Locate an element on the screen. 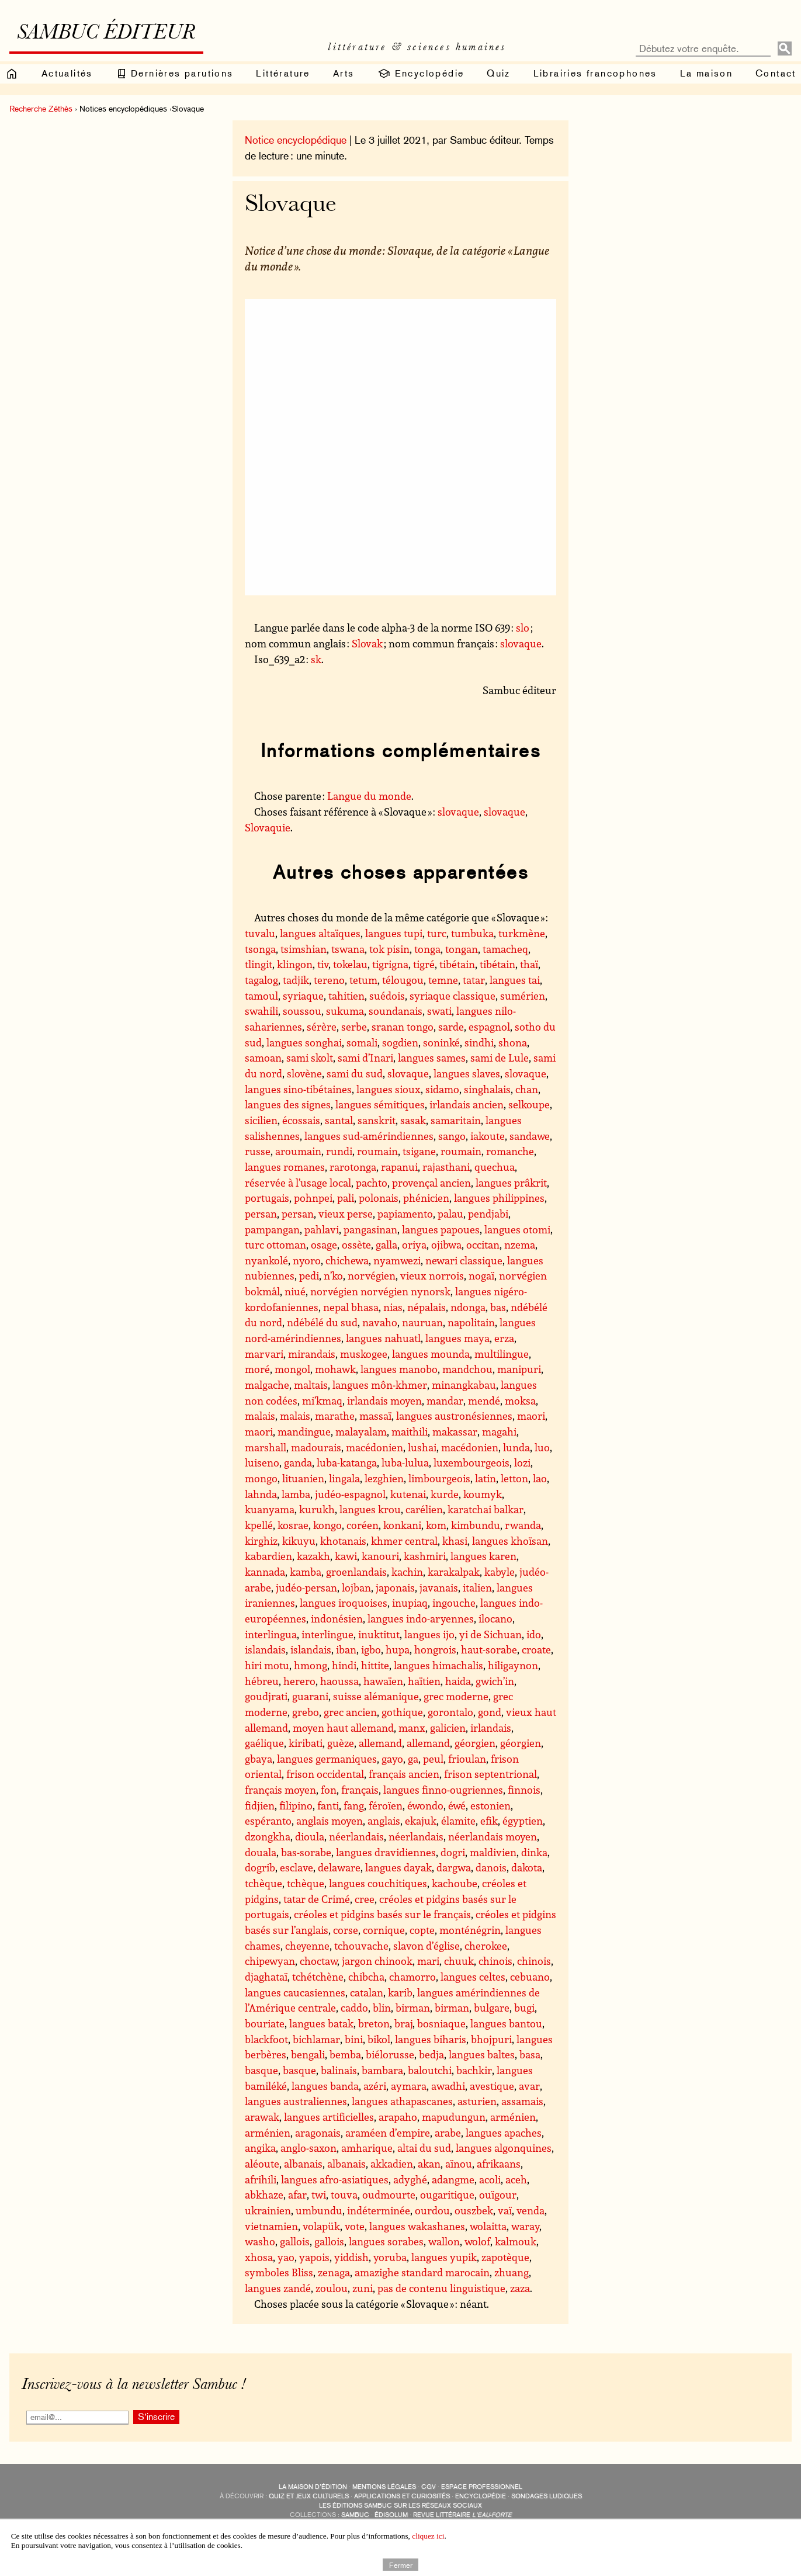 The height and width of the screenshot is (2576, 801). vietnamien is located at coordinates (271, 2226).